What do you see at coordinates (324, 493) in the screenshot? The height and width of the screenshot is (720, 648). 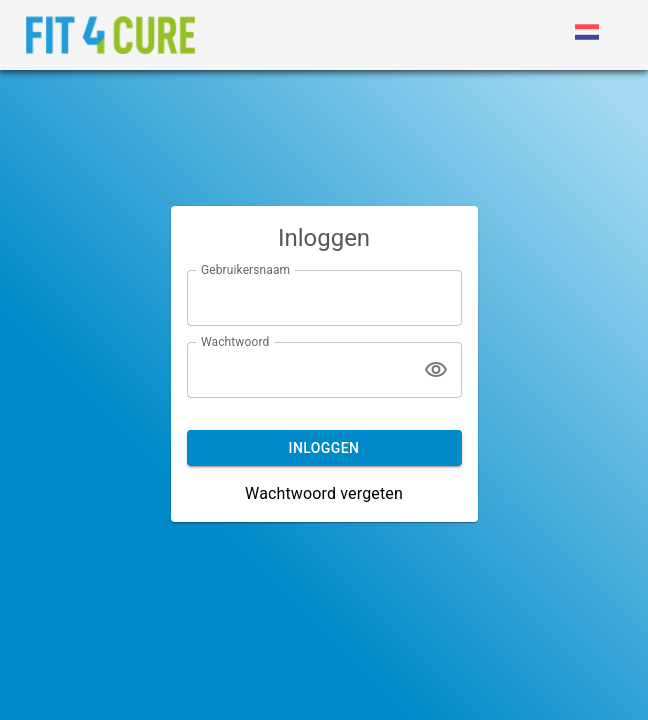 I see `Wachtwoord vergeten` at bounding box center [324, 493].